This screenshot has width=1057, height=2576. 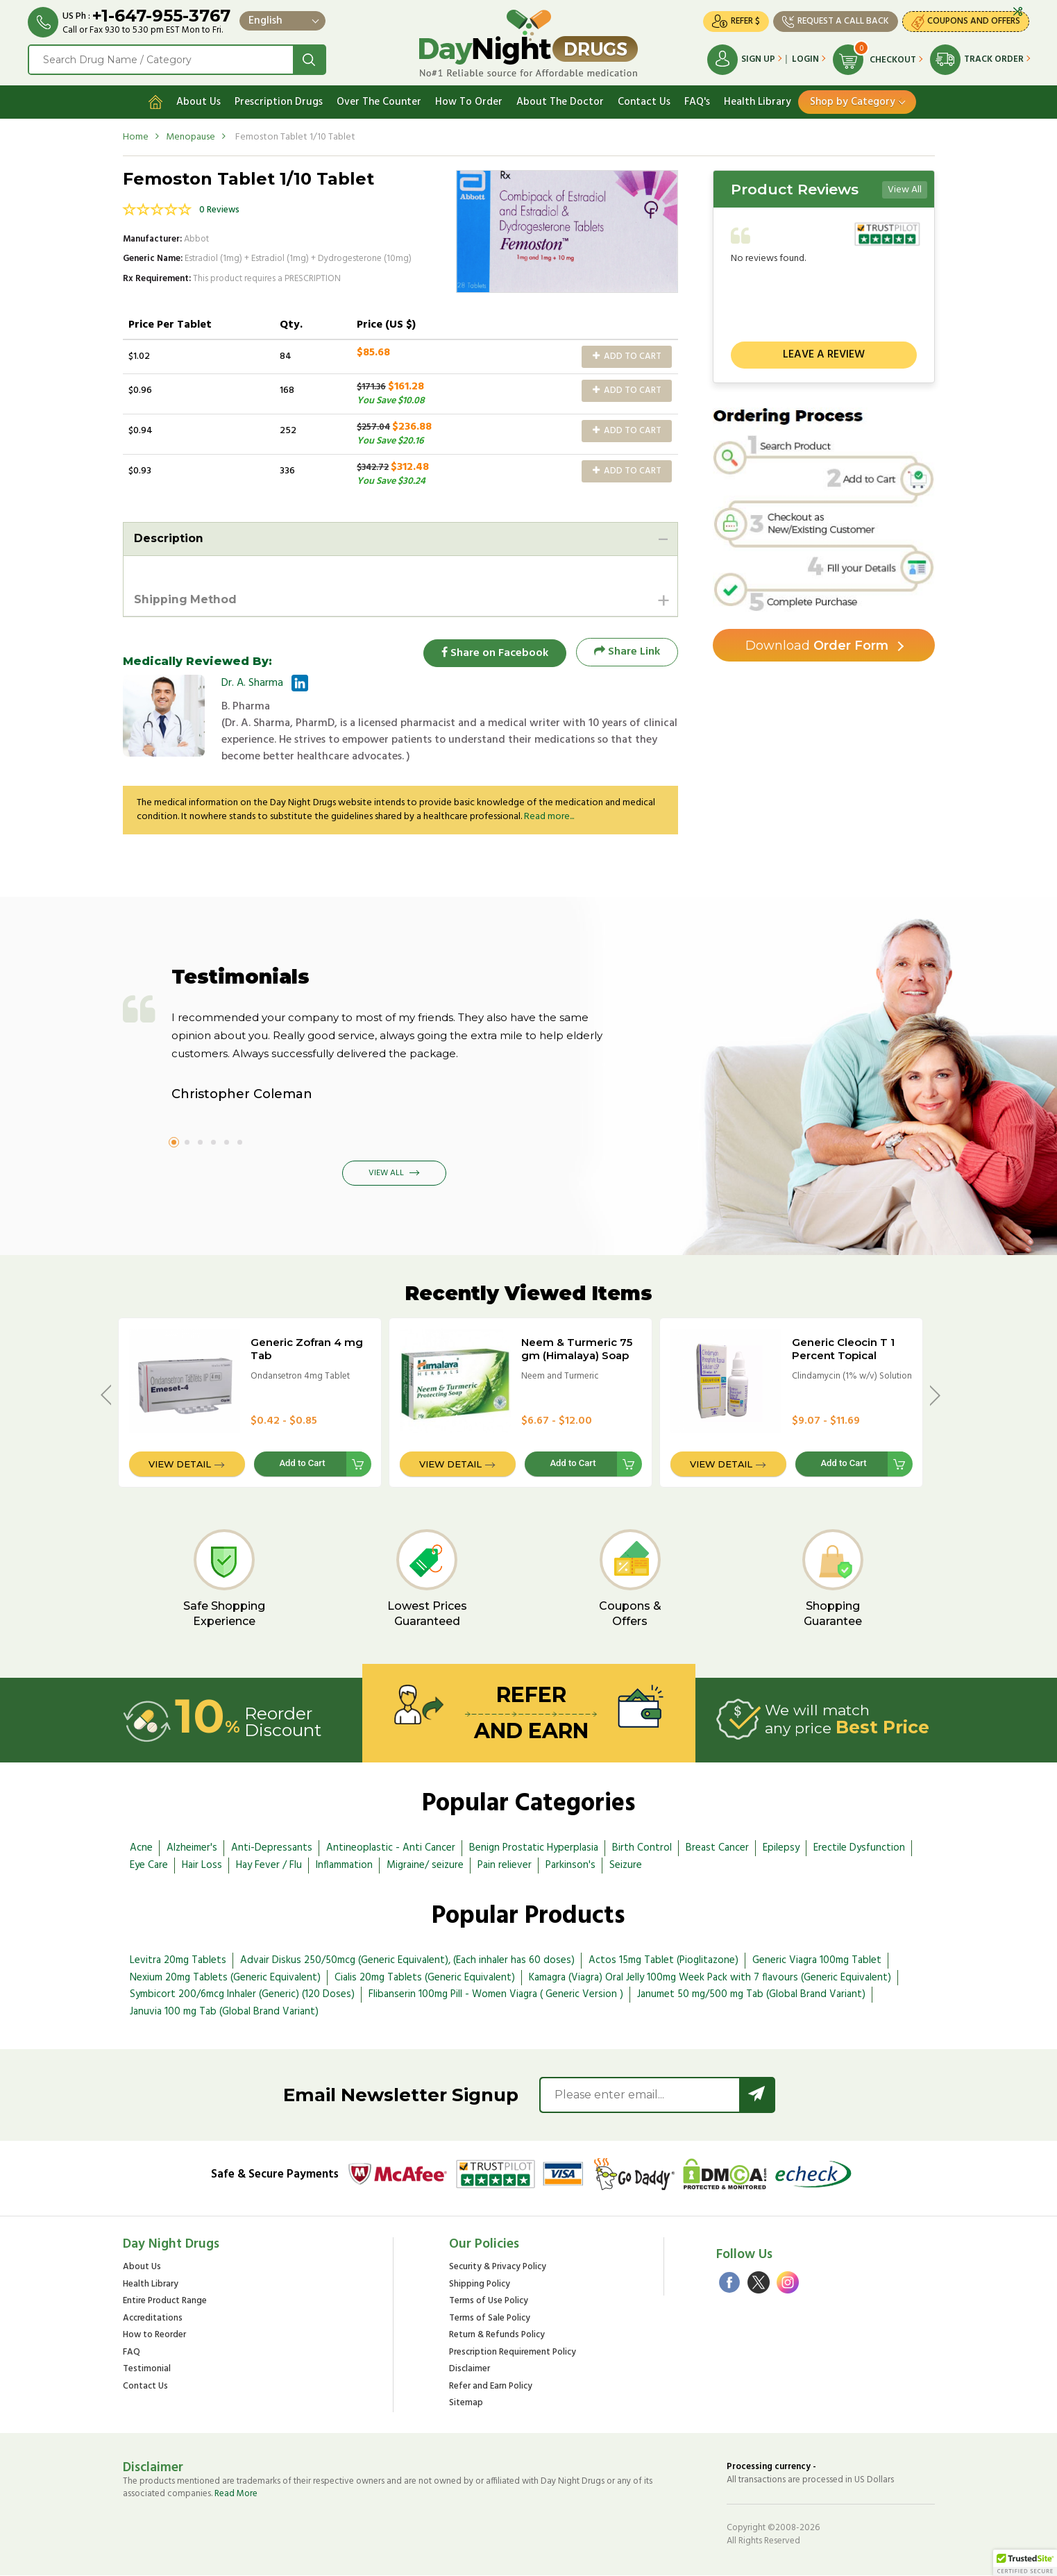 What do you see at coordinates (816, 645) in the screenshot?
I see `Order Form` at bounding box center [816, 645].